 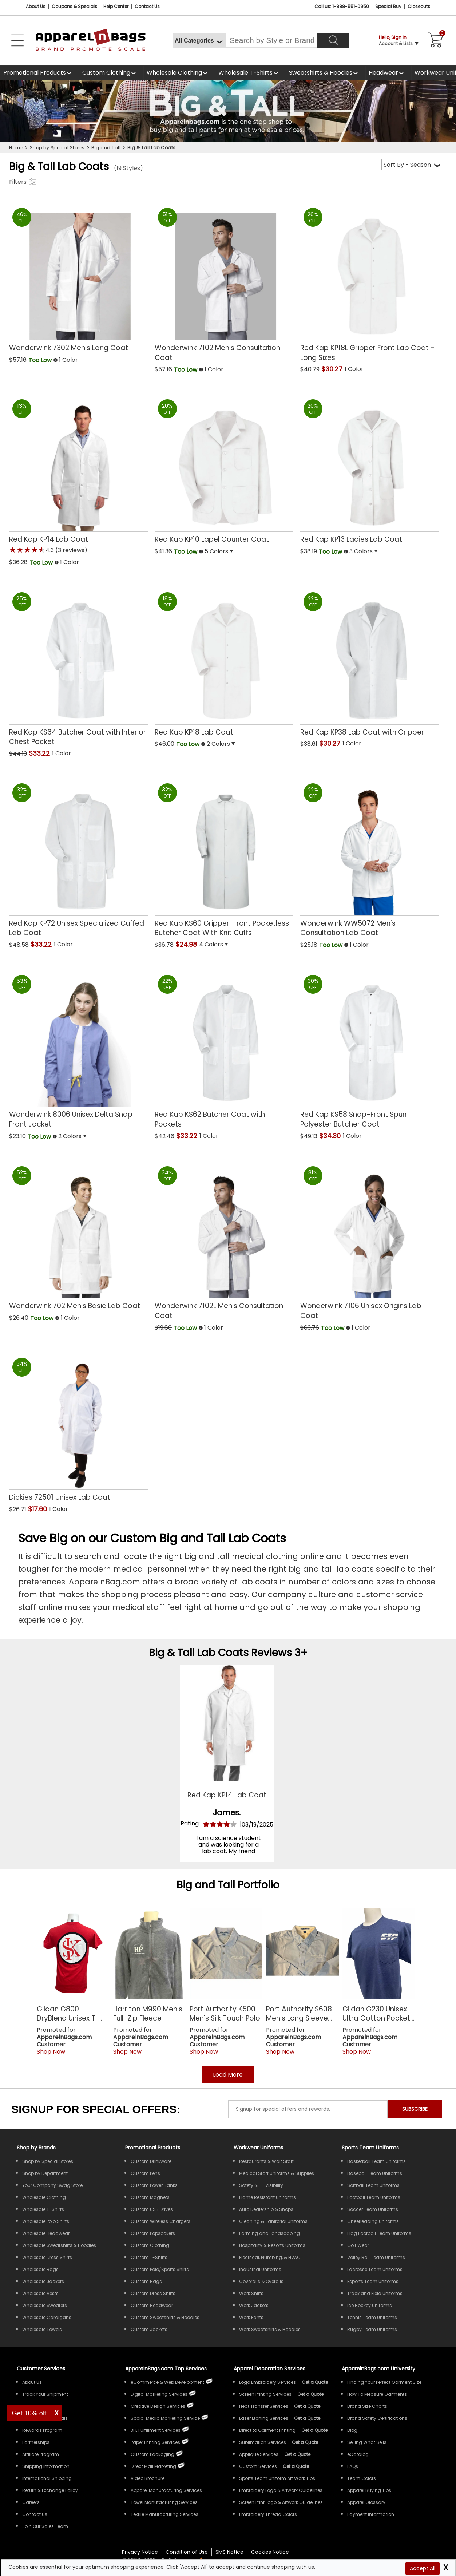 What do you see at coordinates (352, 2430) in the screenshot?
I see `Blog` at bounding box center [352, 2430].